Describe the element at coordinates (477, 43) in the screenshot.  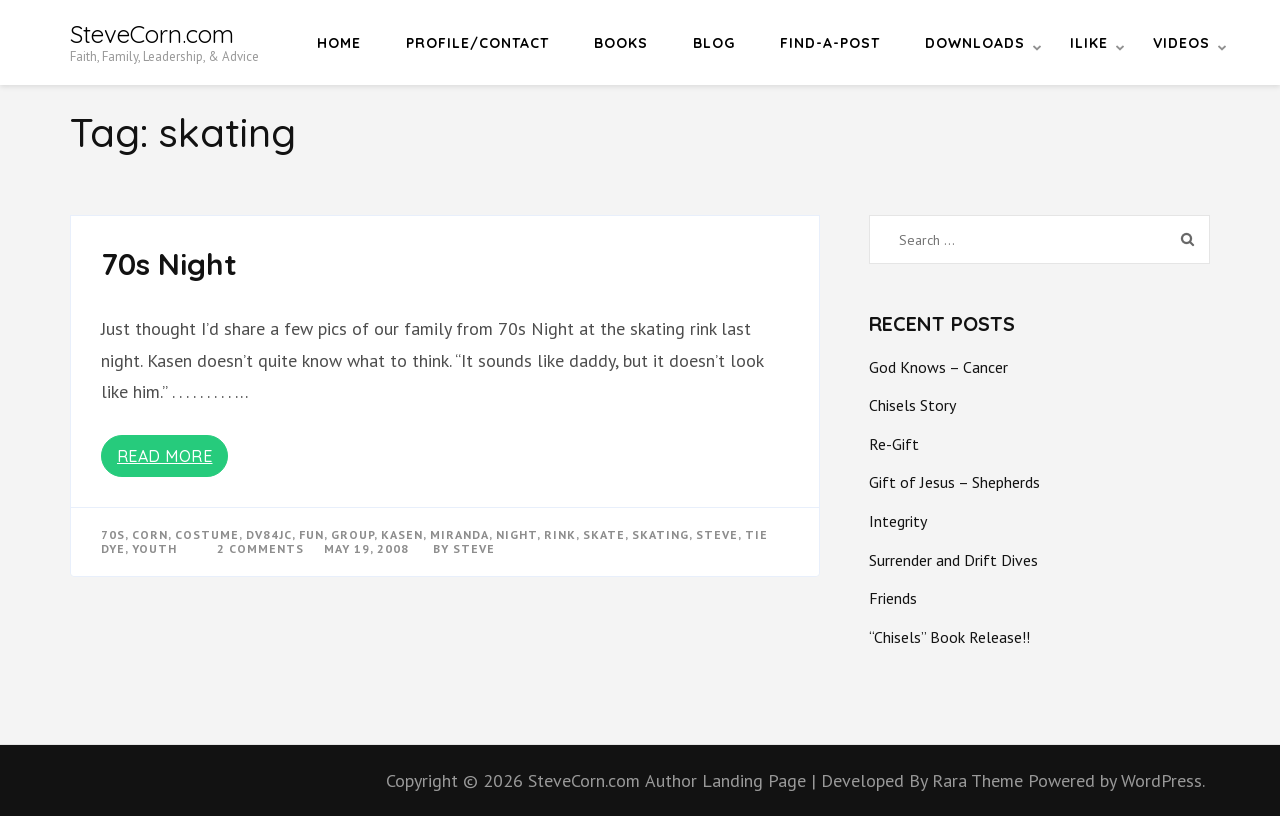
I see `Profile/Contact` at that location.